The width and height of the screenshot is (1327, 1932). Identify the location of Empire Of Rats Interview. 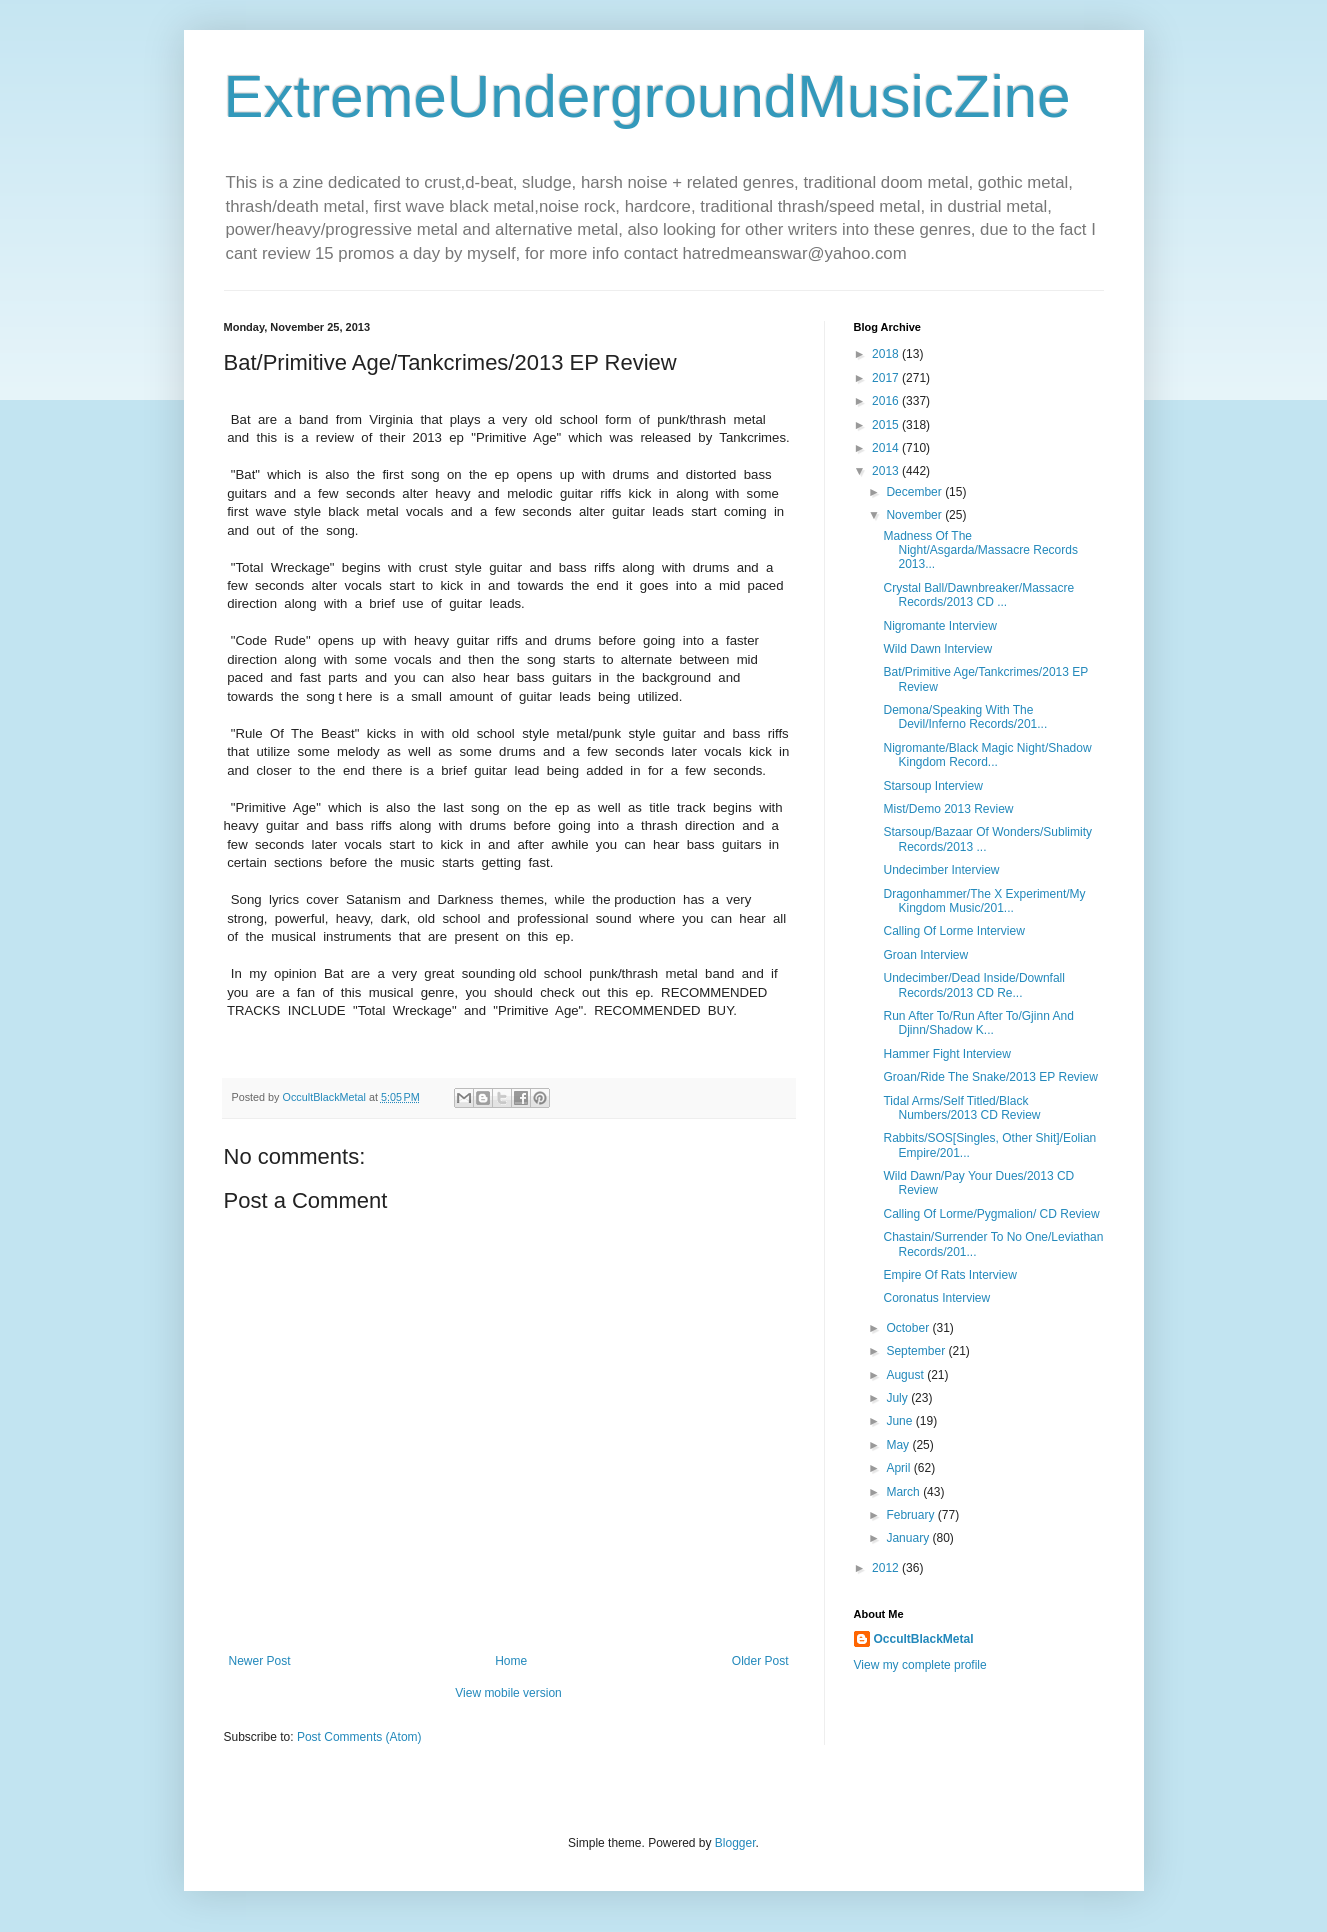
(949, 1275).